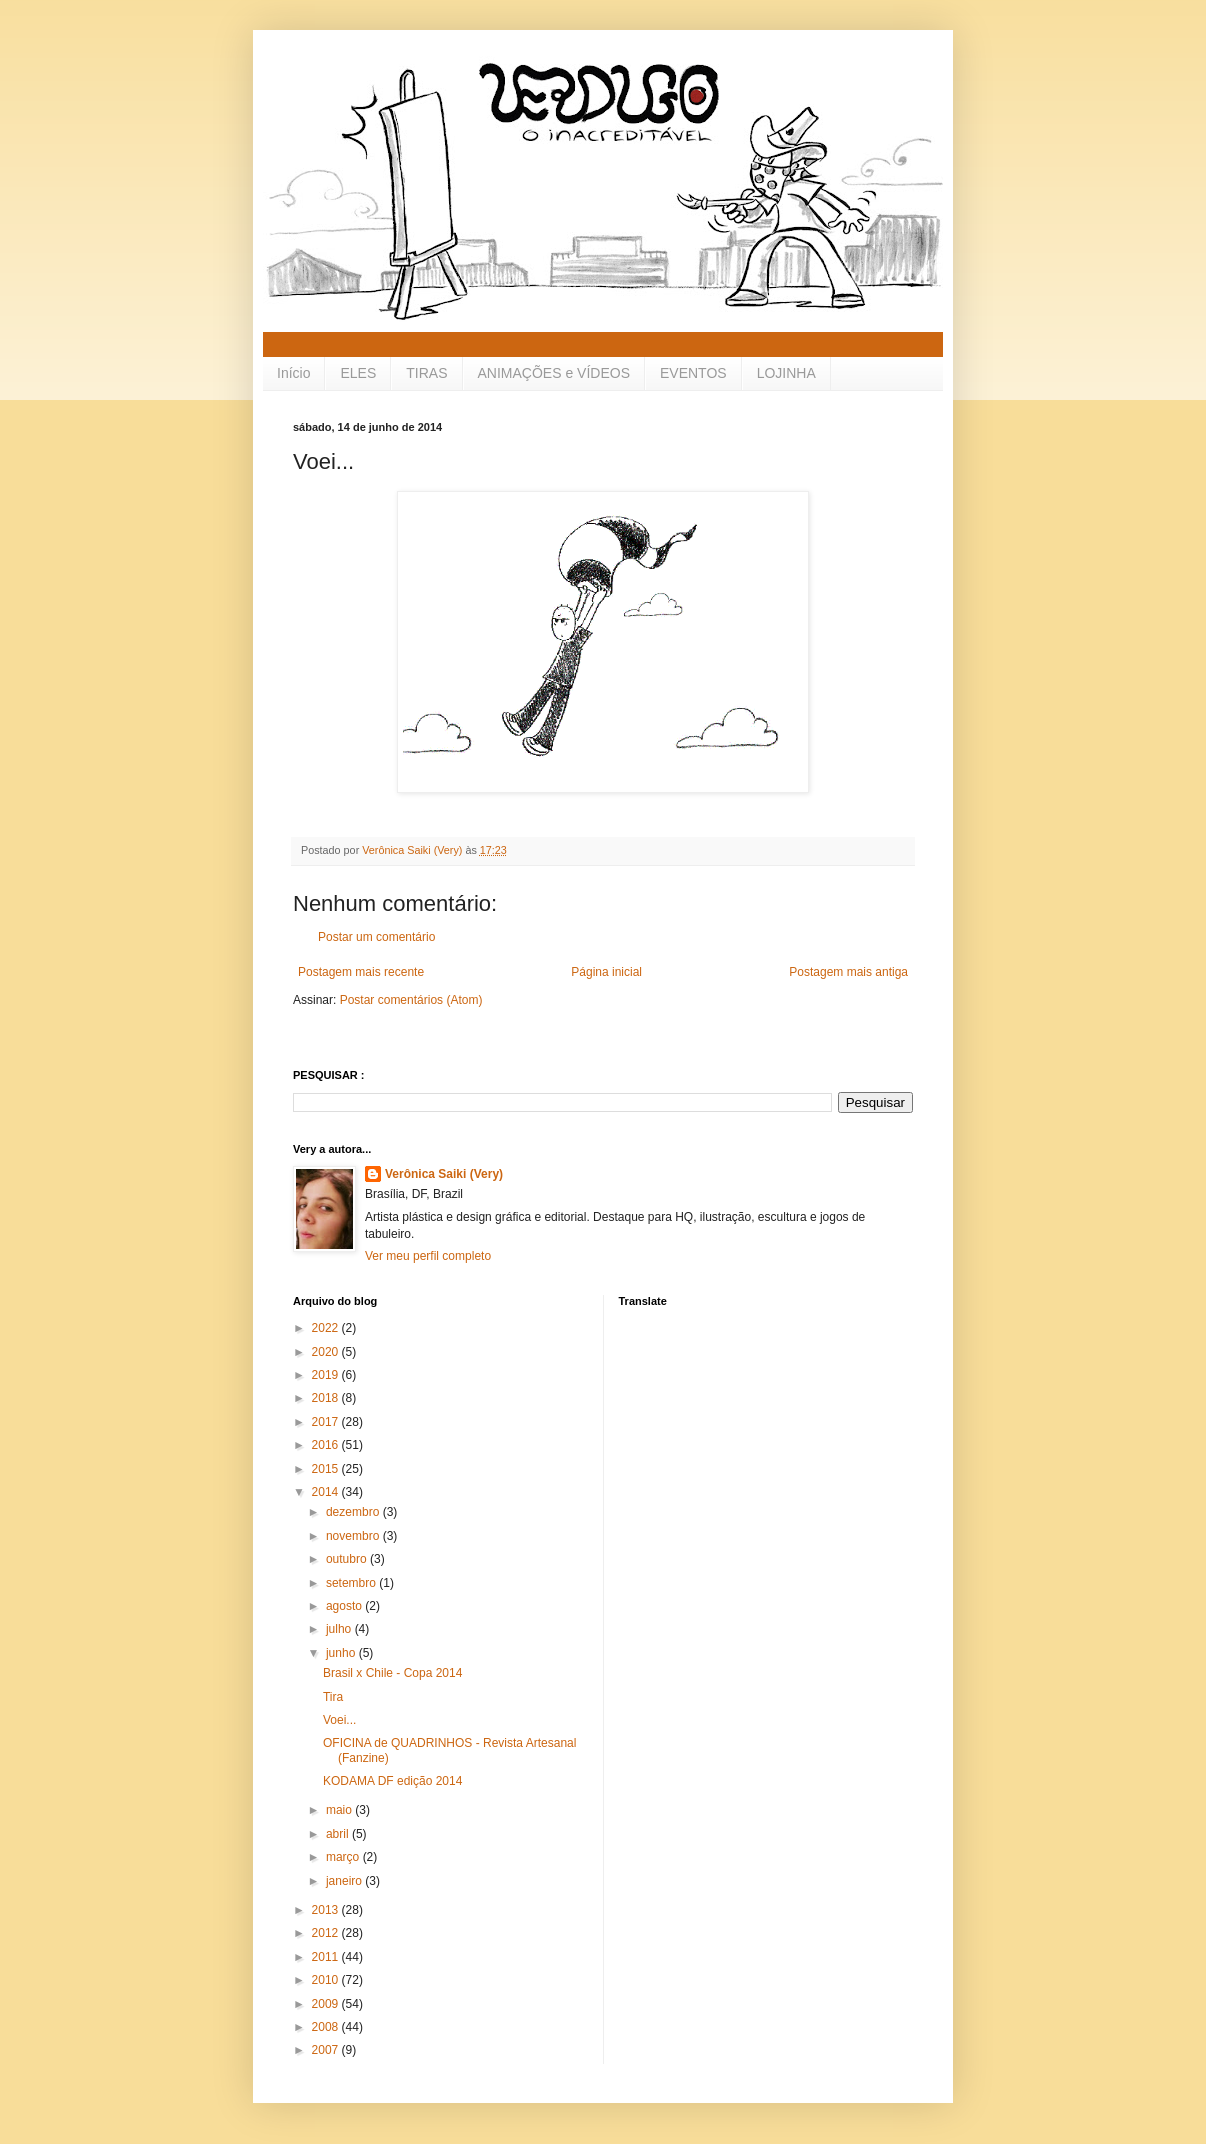  I want to click on Postagem mais antiga, so click(848, 972).